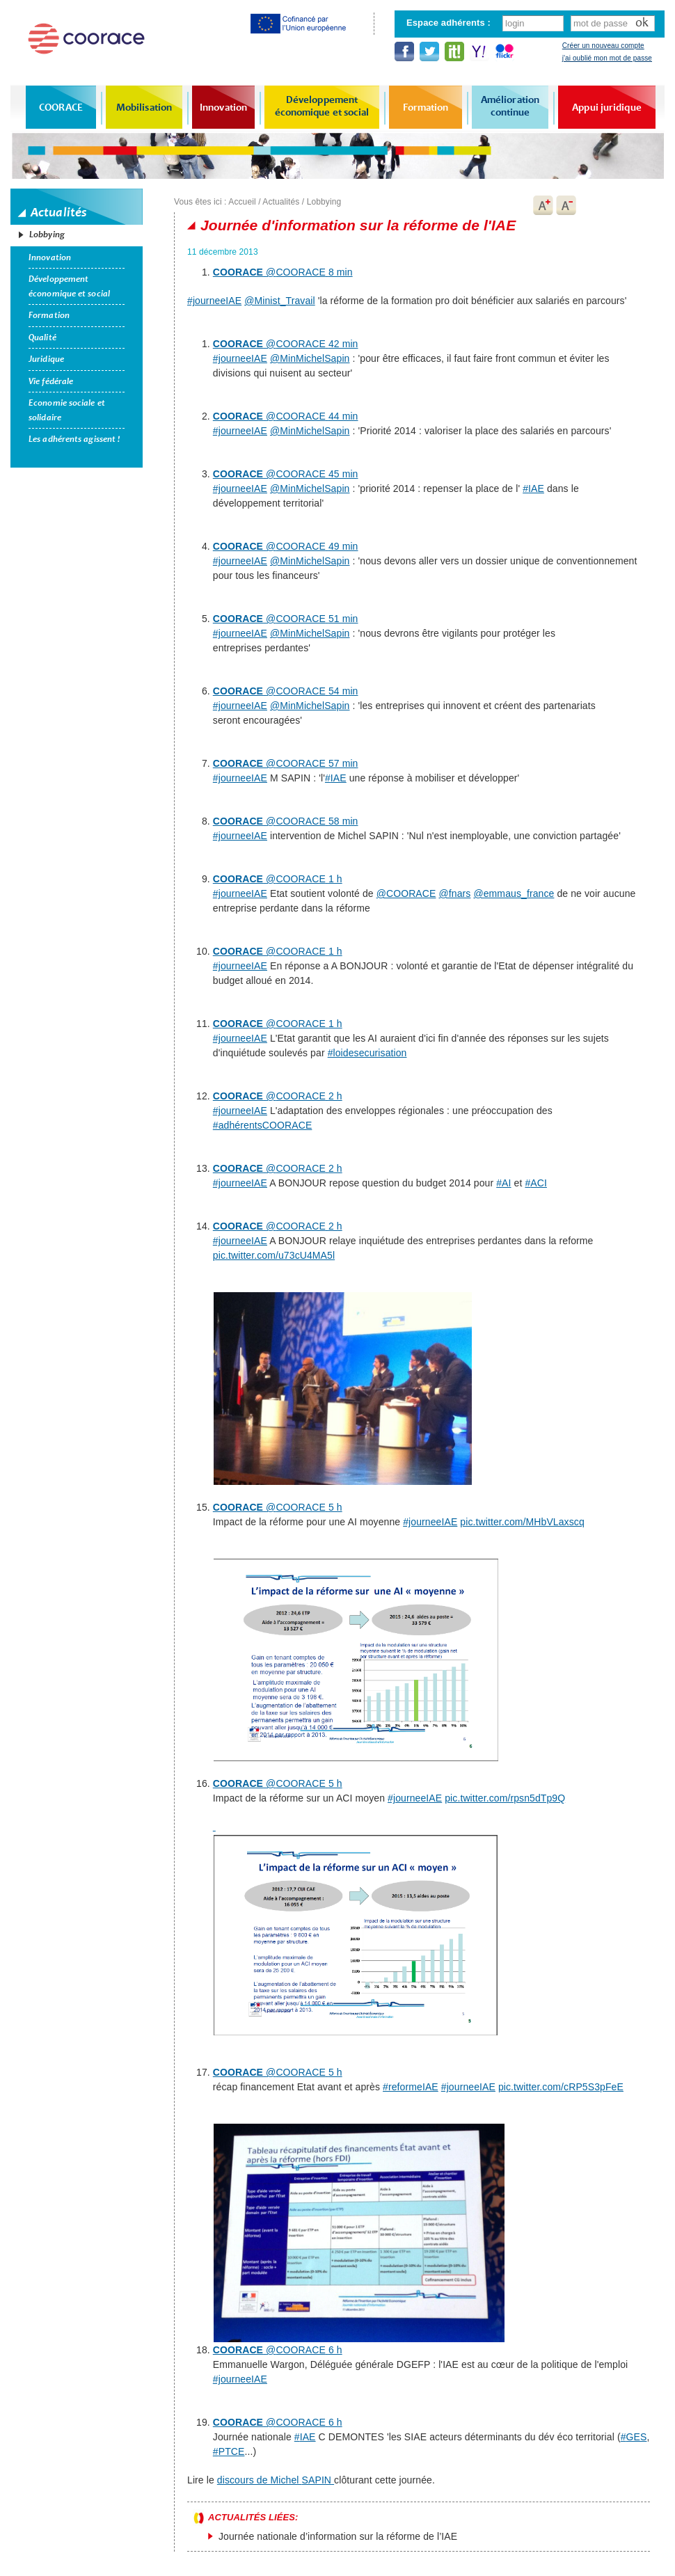 This screenshot has height=2576, width=675. Describe the element at coordinates (279, 300) in the screenshot. I see `@Minist_Travail` at that location.